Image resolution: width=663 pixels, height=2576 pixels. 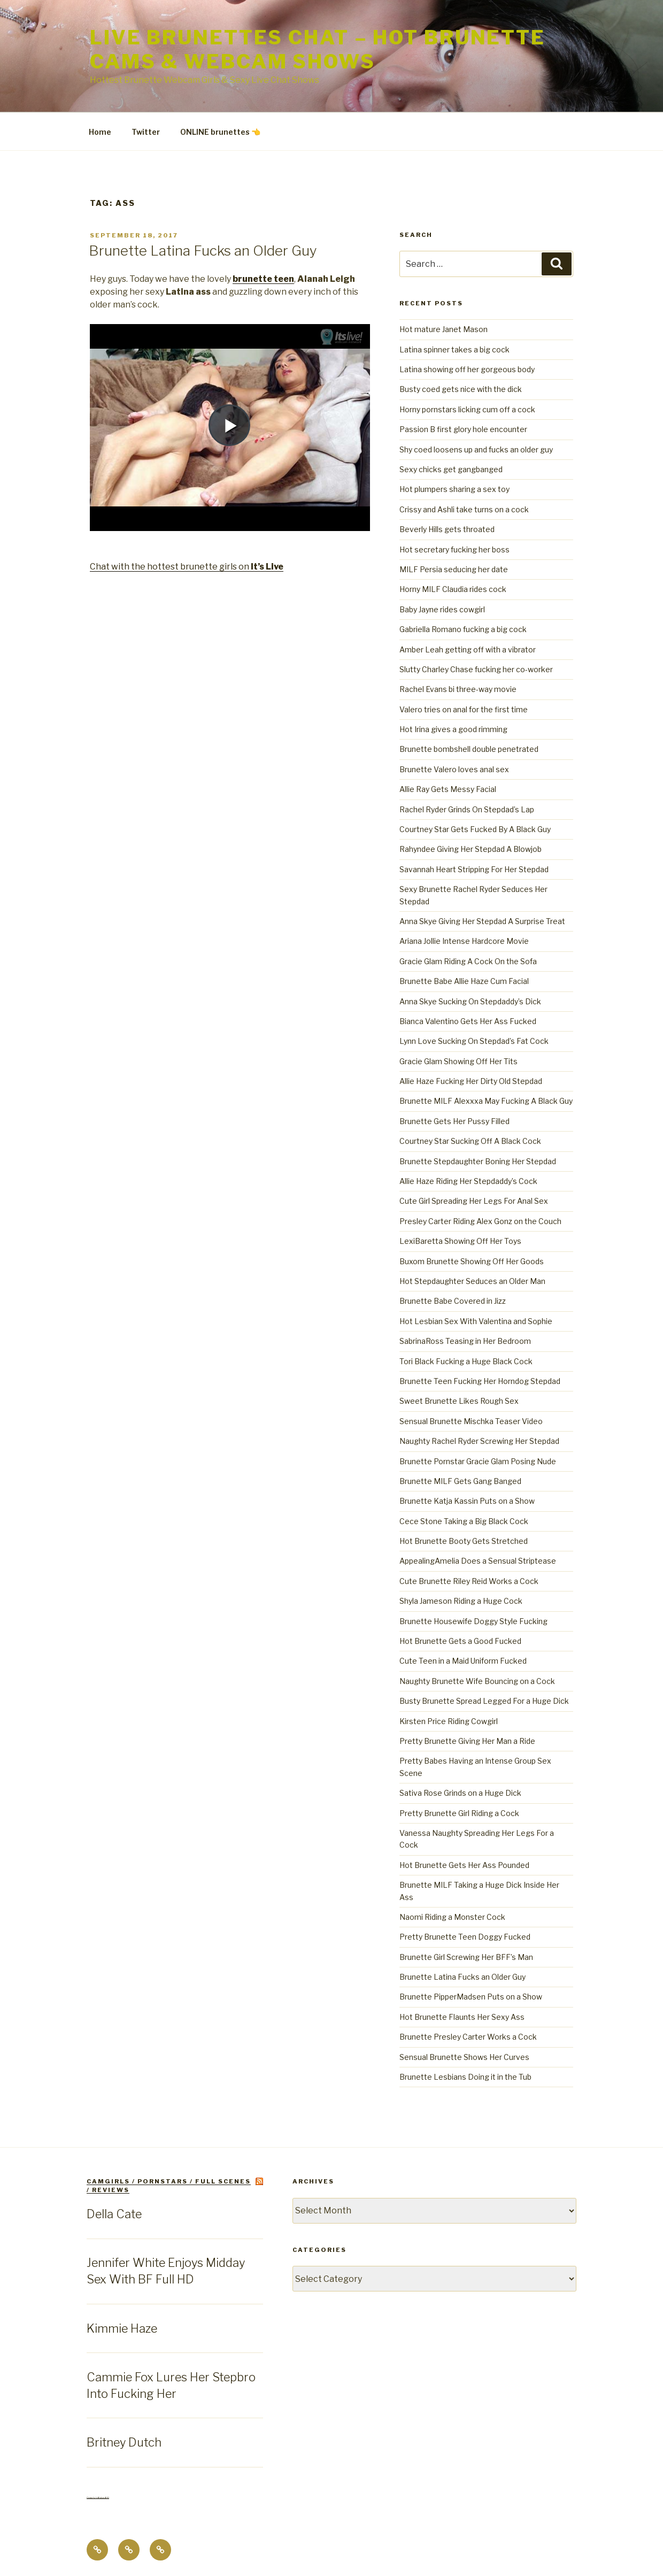 What do you see at coordinates (473, 1621) in the screenshot?
I see `Brunette Housewife Doggy Style Fucking` at bounding box center [473, 1621].